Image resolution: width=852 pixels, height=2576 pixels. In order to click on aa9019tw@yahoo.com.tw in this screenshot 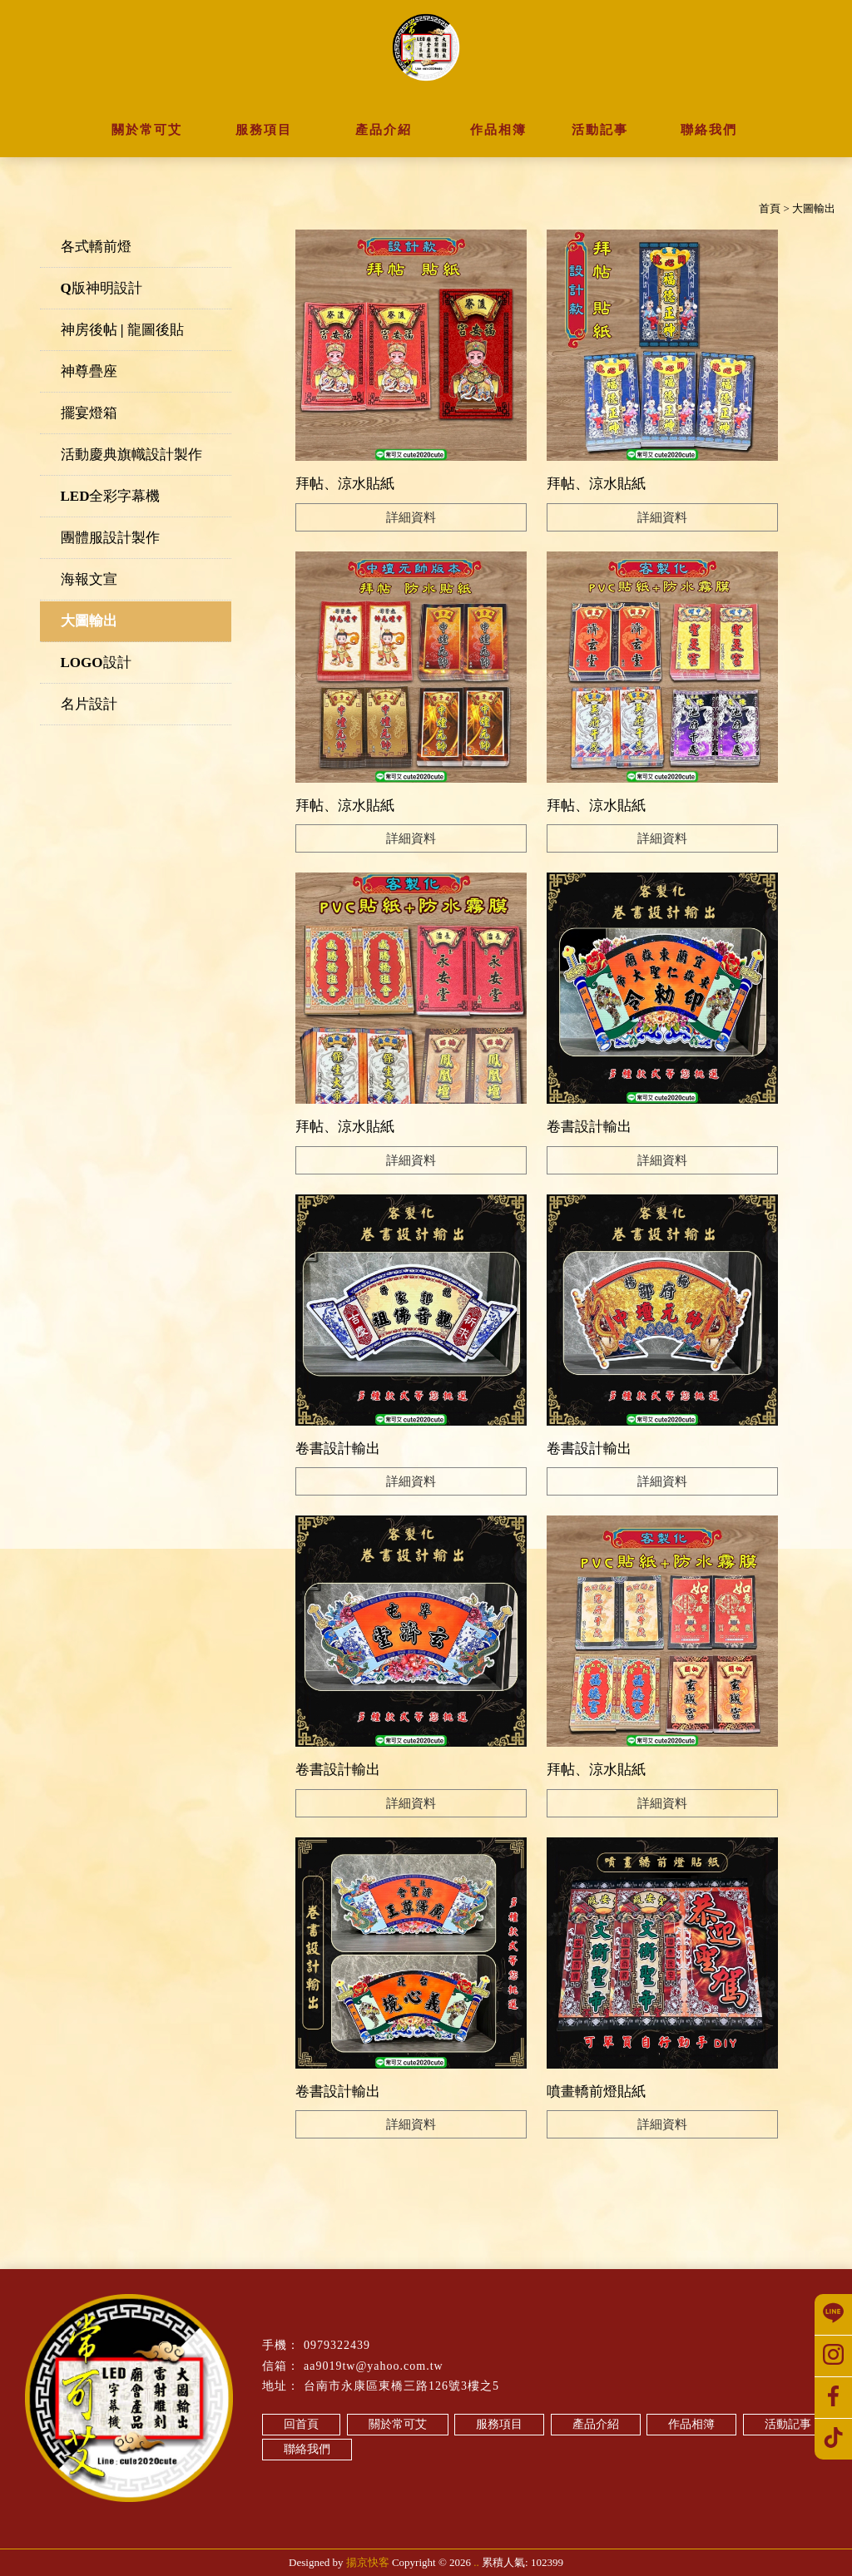, I will do `click(373, 2366)`.